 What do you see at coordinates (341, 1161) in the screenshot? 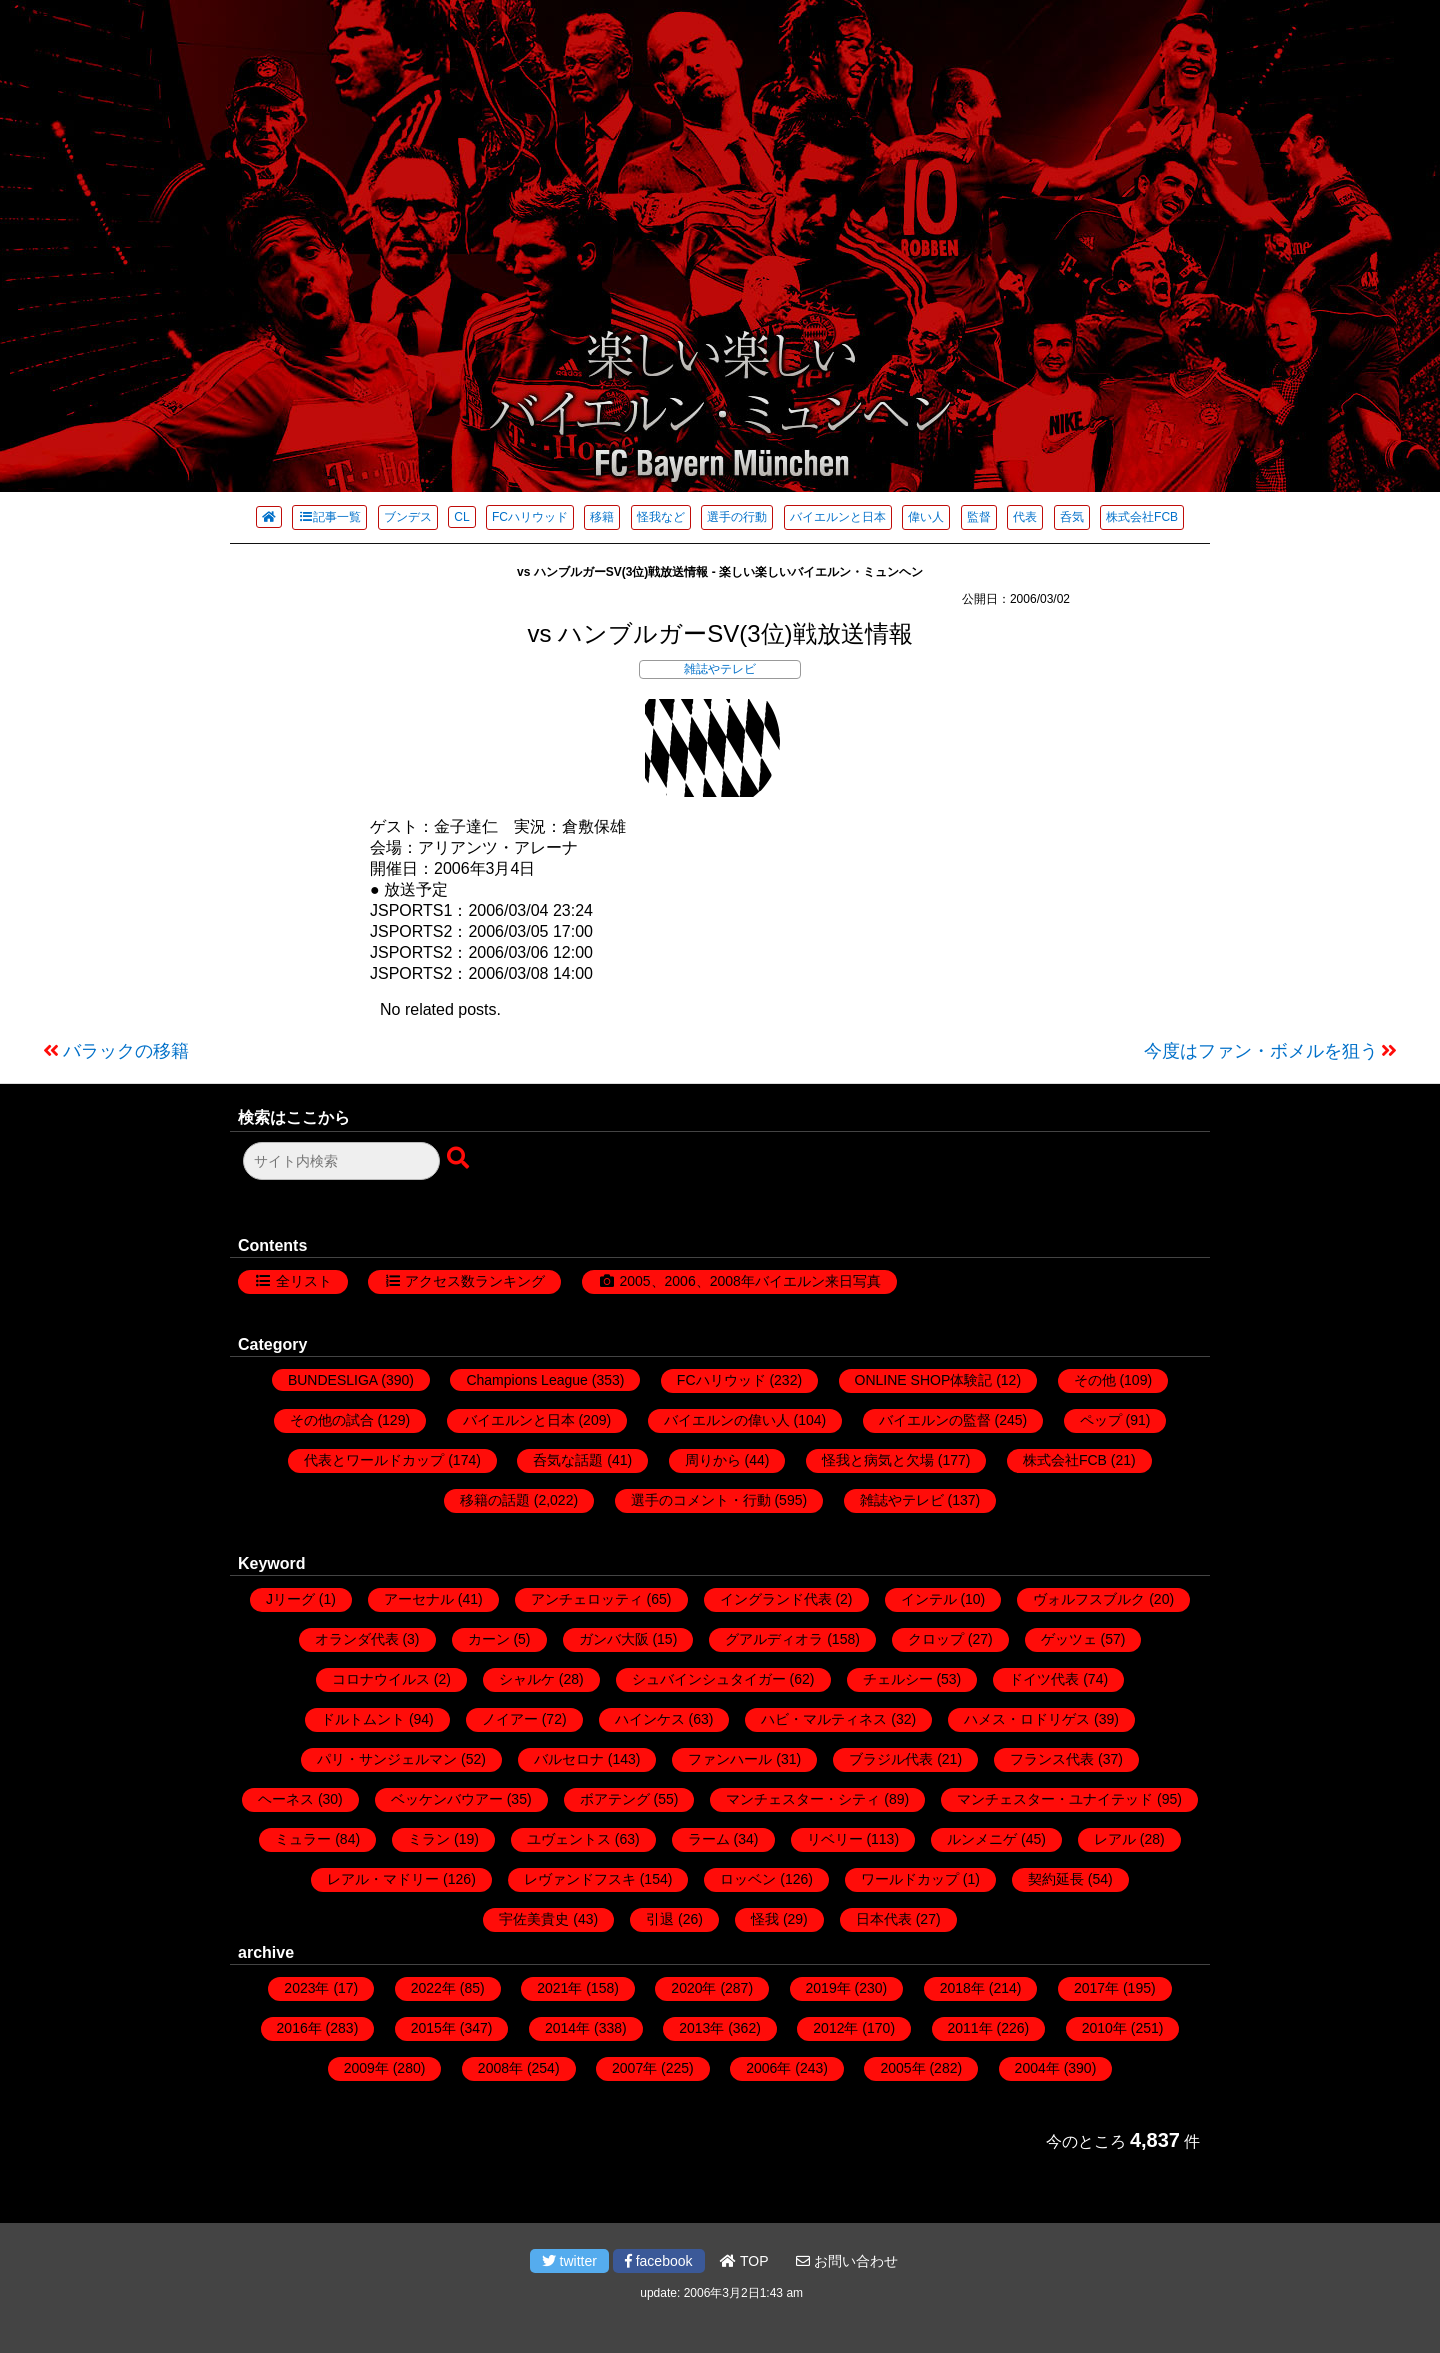
I see `[検索フォーム]` at bounding box center [341, 1161].